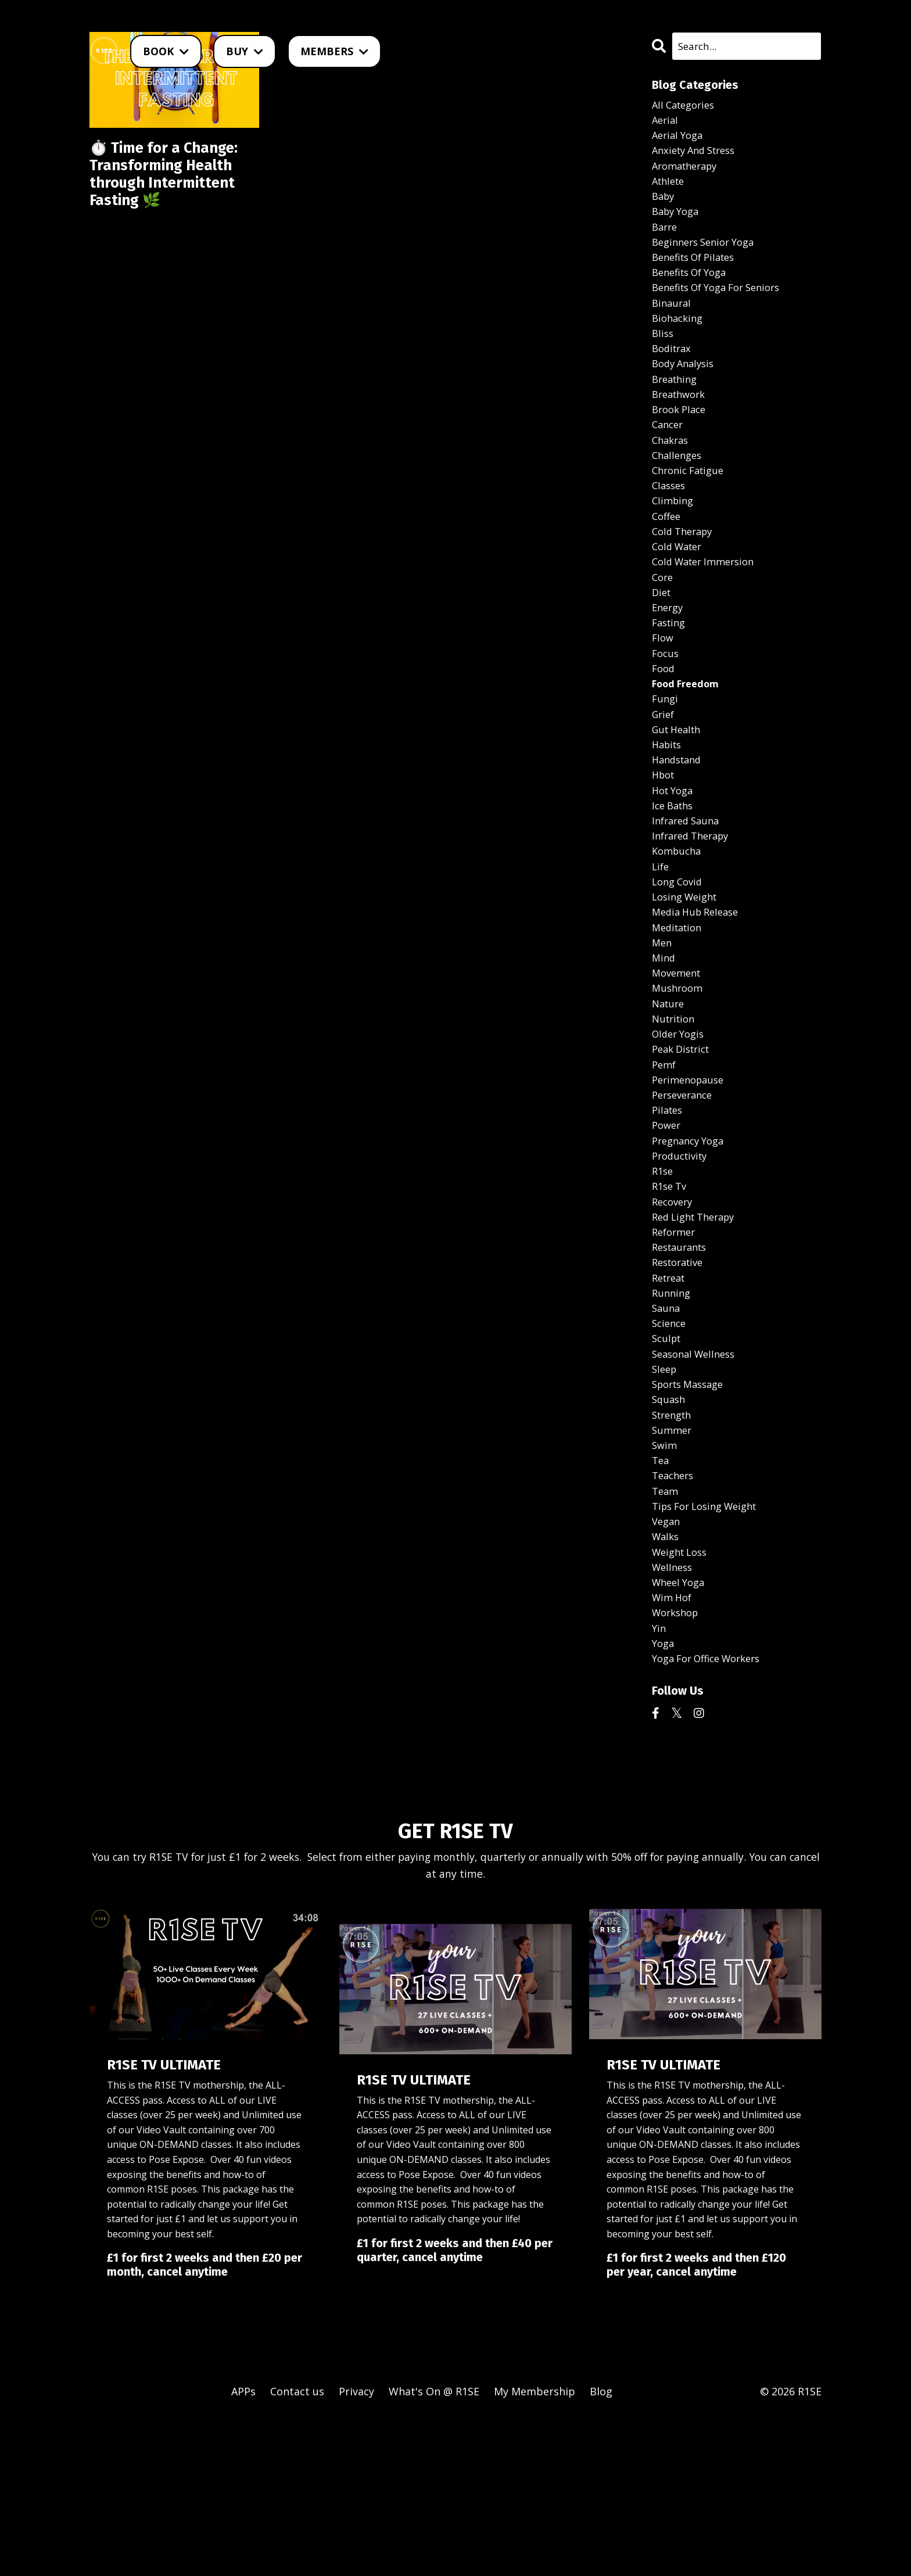 The image size is (911, 2576). What do you see at coordinates (686, 106) in the screenshot?
I see `All Categories` at bounding box center [686, 106].